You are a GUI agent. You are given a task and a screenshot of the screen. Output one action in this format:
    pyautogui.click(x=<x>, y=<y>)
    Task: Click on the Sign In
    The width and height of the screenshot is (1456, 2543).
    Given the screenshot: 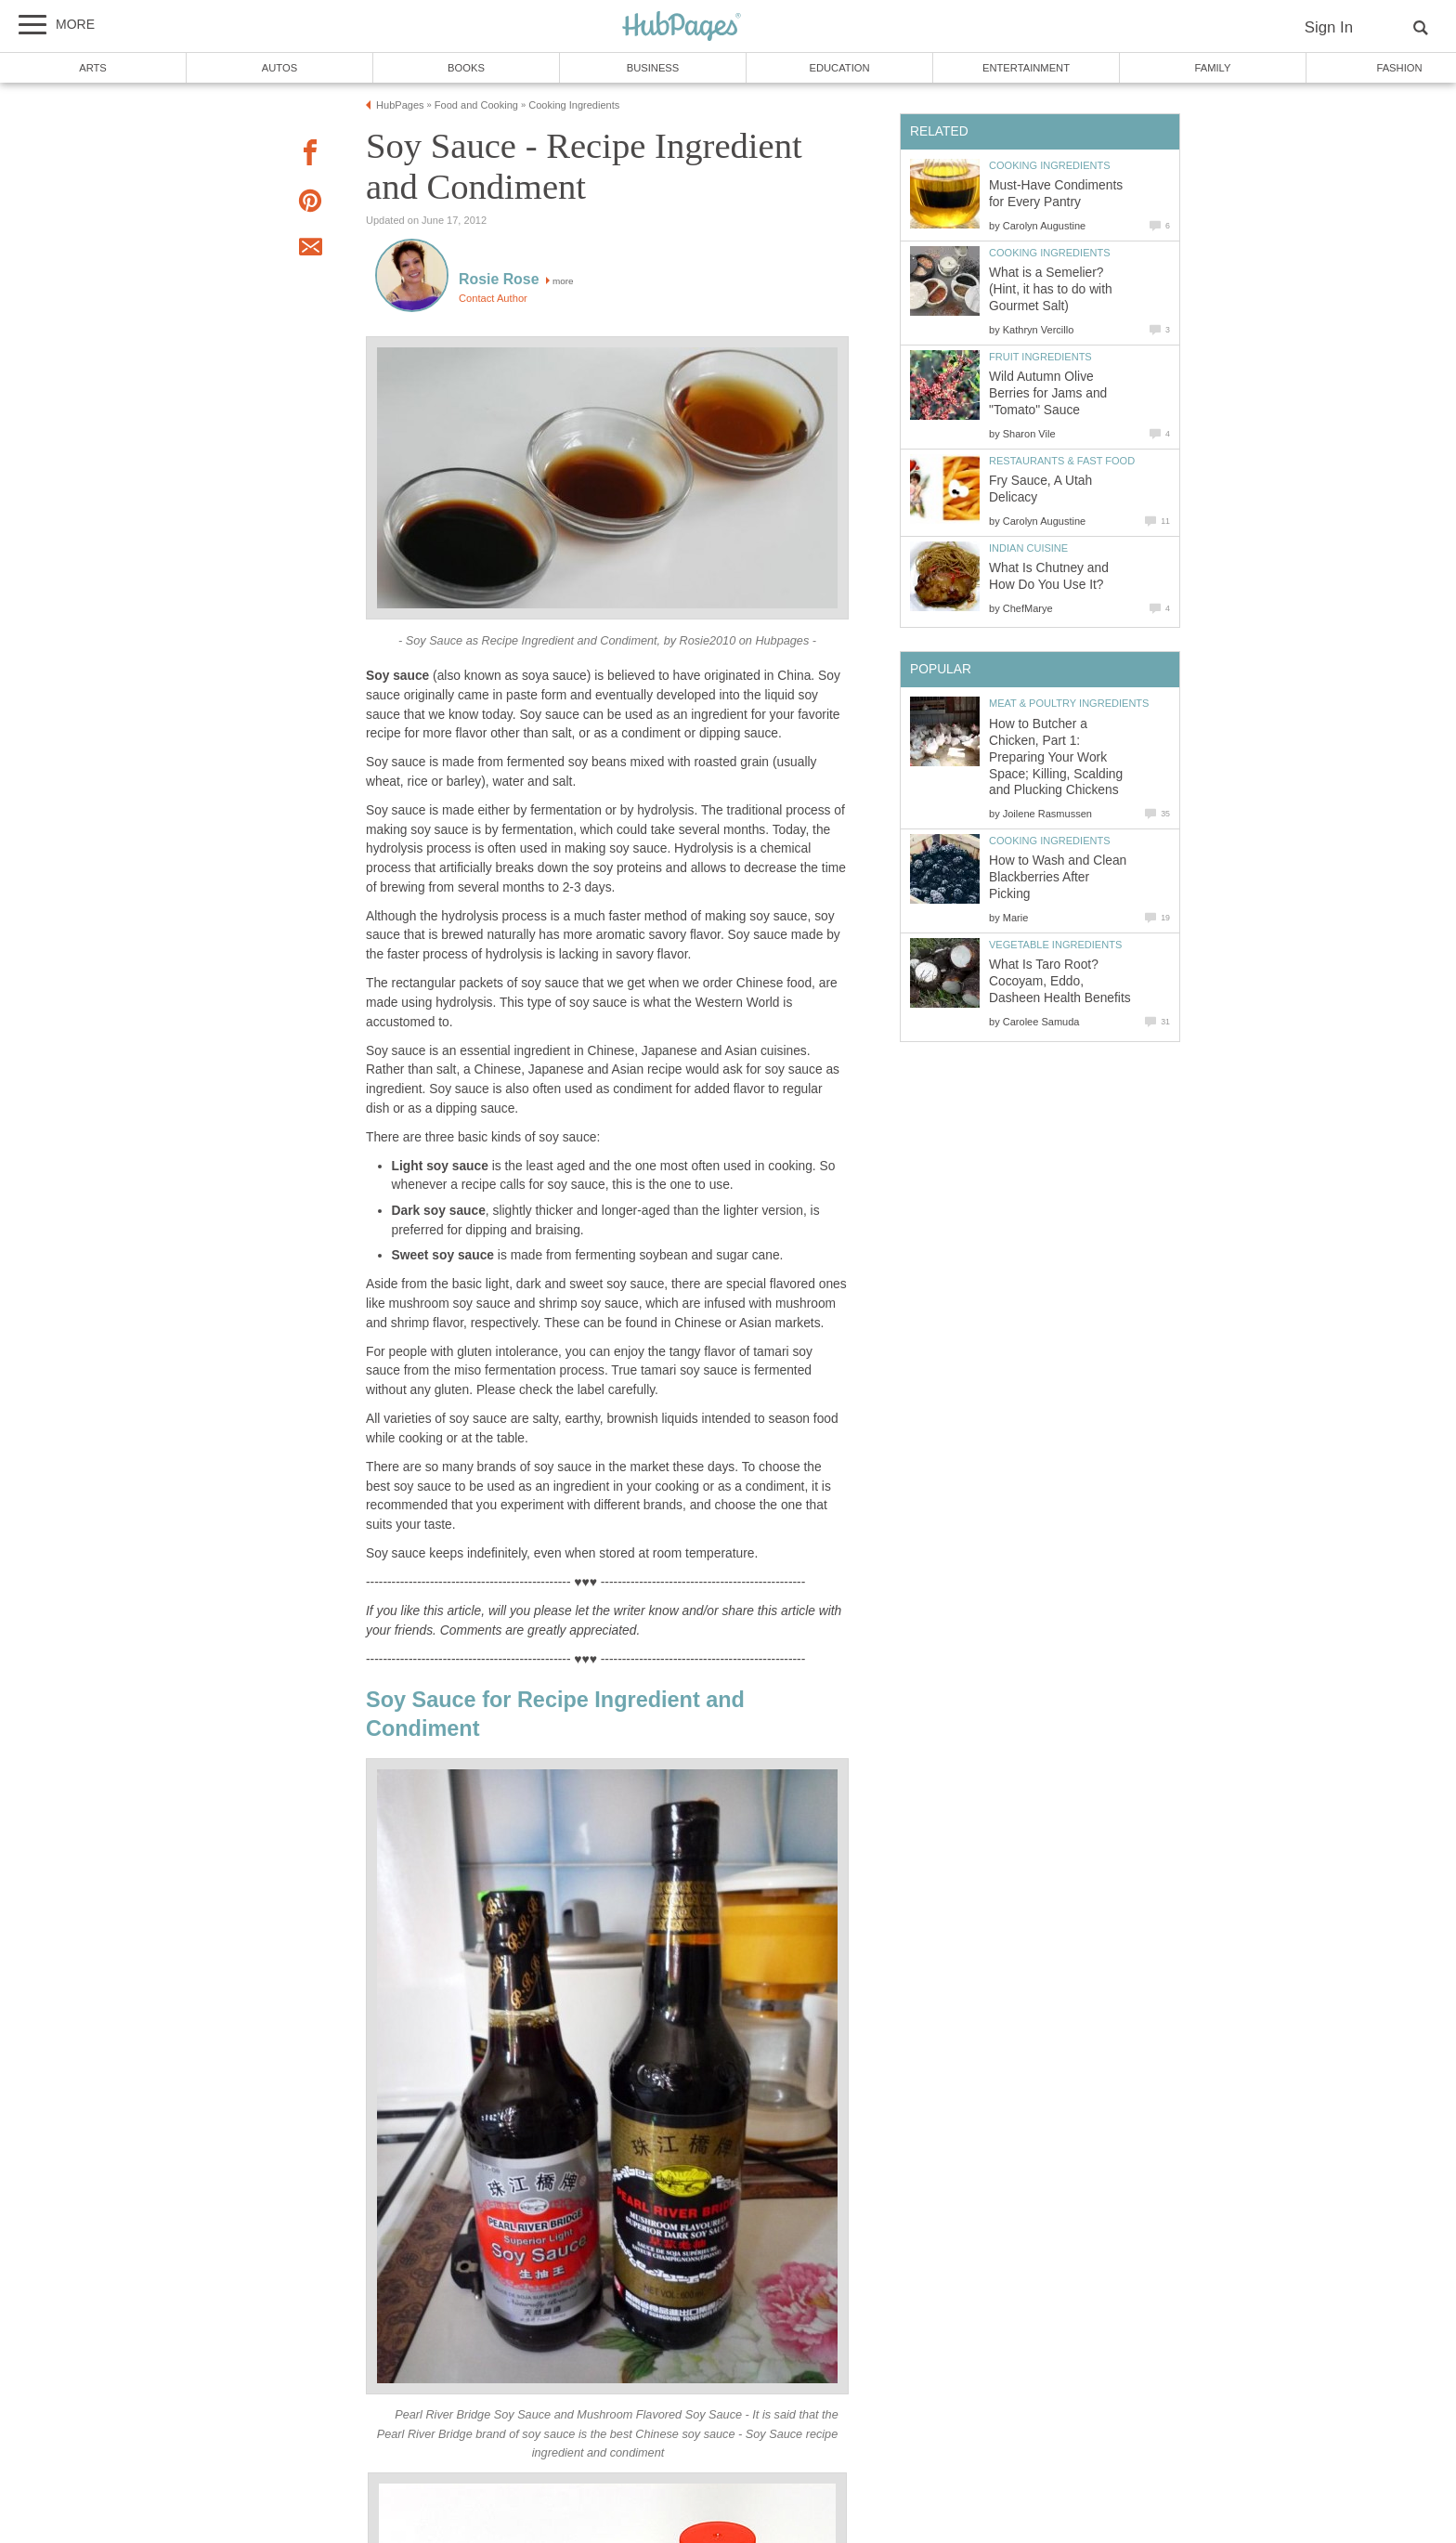 What is the action you would take?
    pyautogui.click(x=1329, y=27)
    